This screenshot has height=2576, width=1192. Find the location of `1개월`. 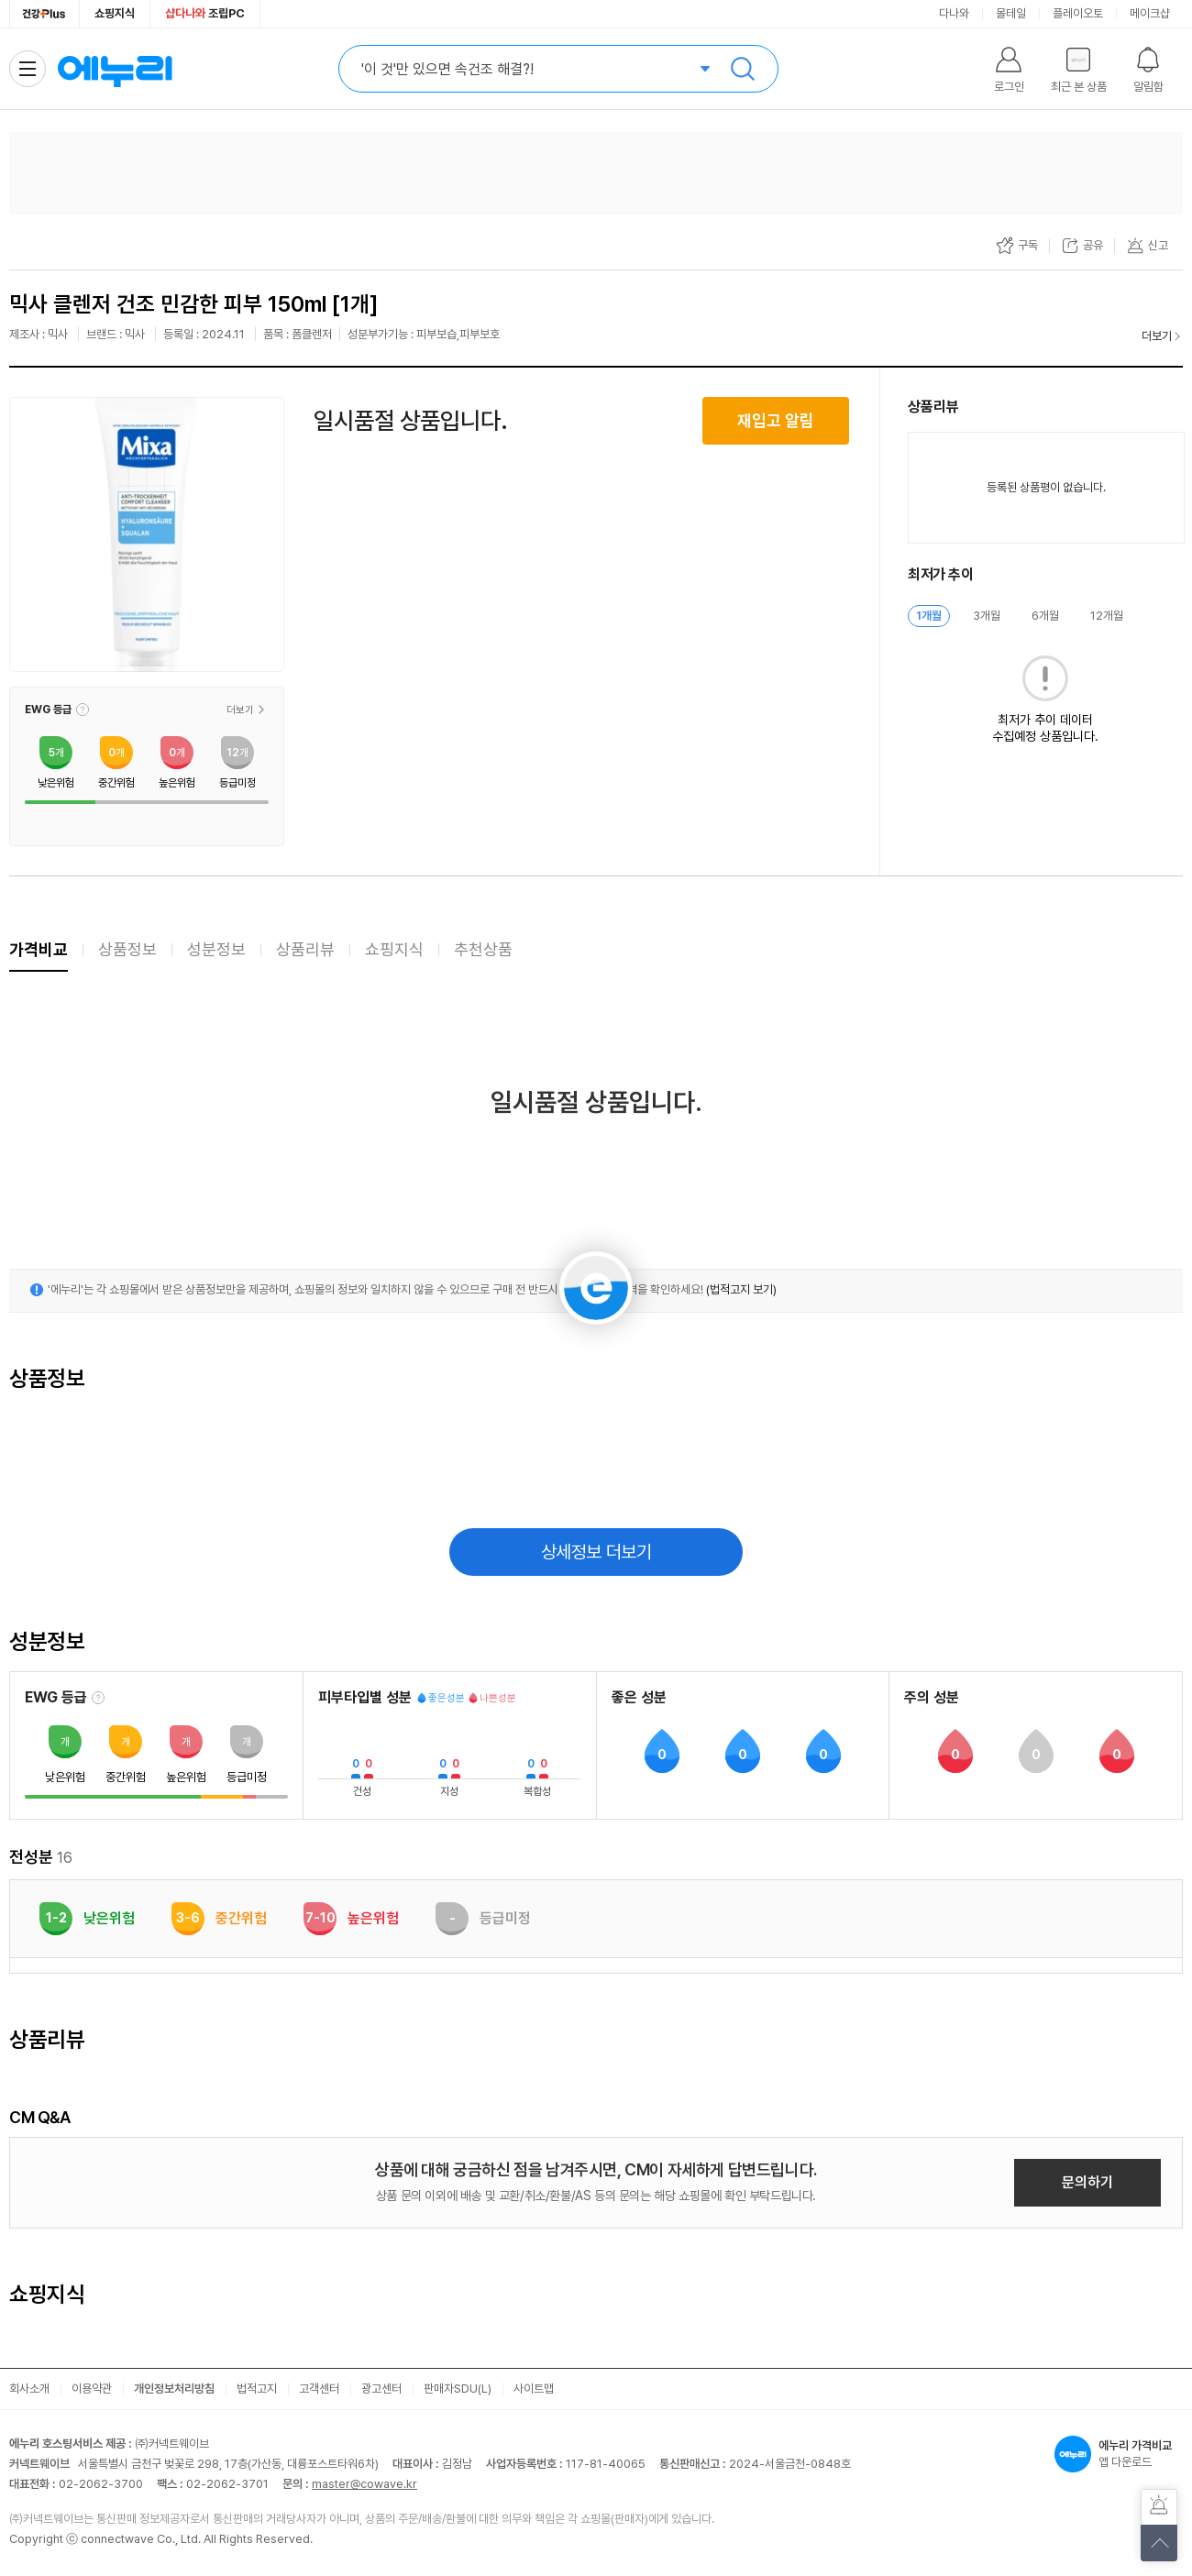

1개월 is located at coordinates (929, 615).